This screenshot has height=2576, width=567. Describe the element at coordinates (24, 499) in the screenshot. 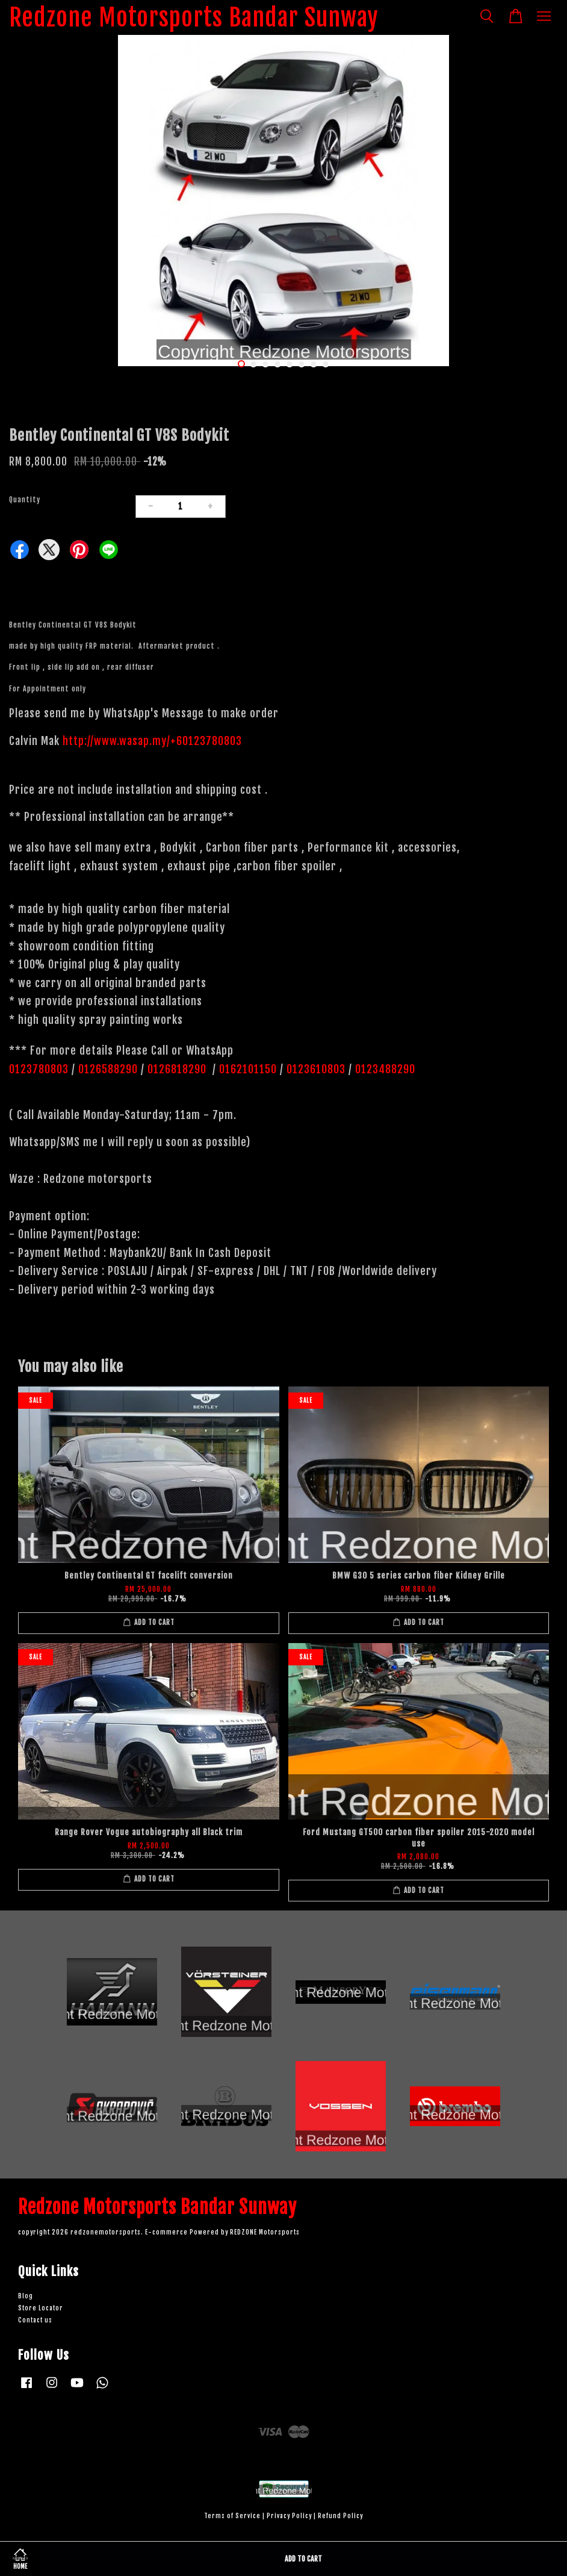

I see `Quantity` at that location.